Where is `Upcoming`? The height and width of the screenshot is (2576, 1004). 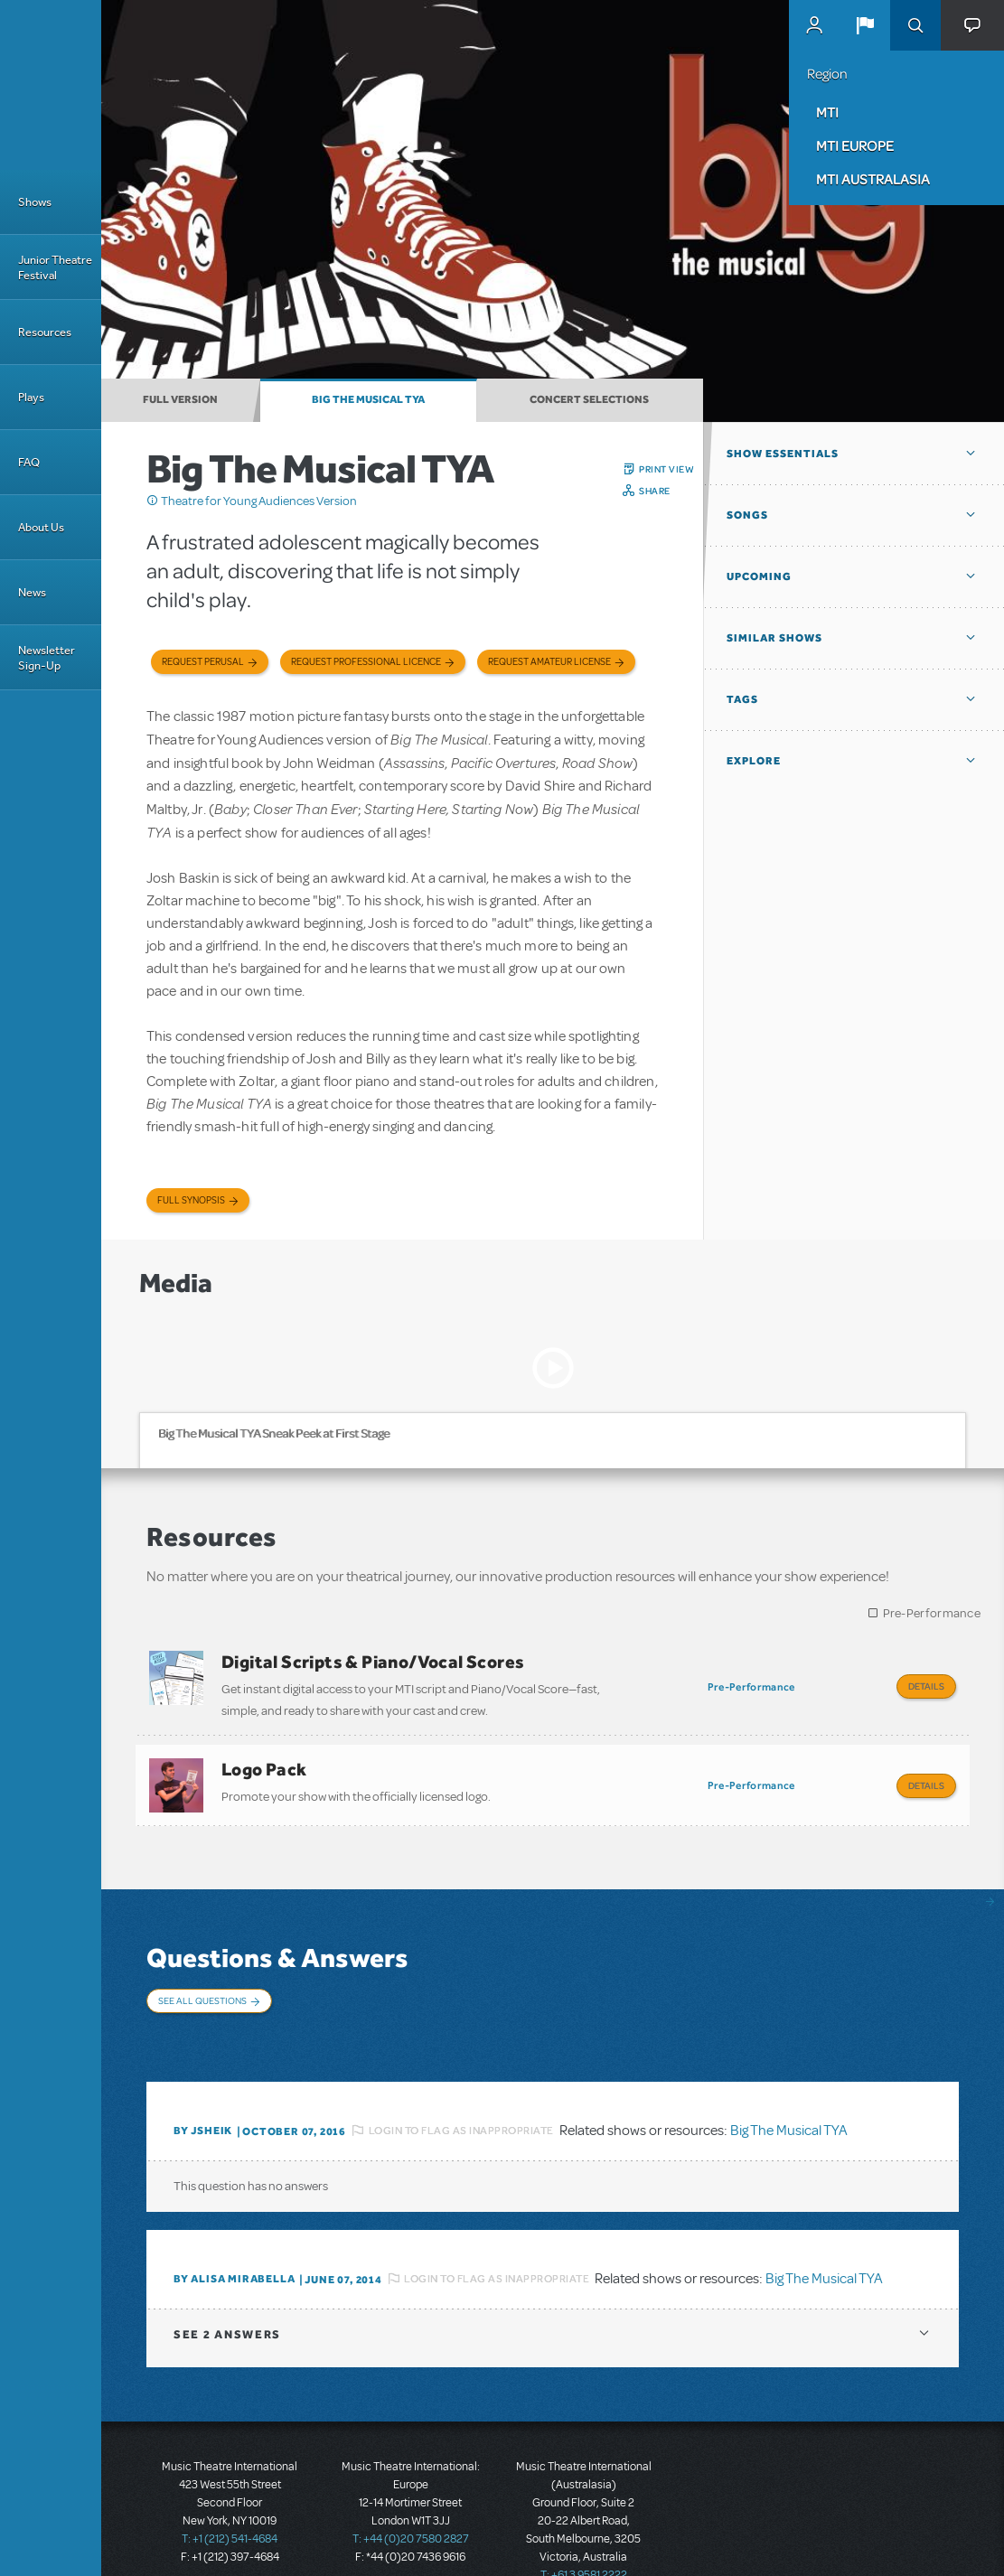 Upcoming is located at coordinates (759, 576).